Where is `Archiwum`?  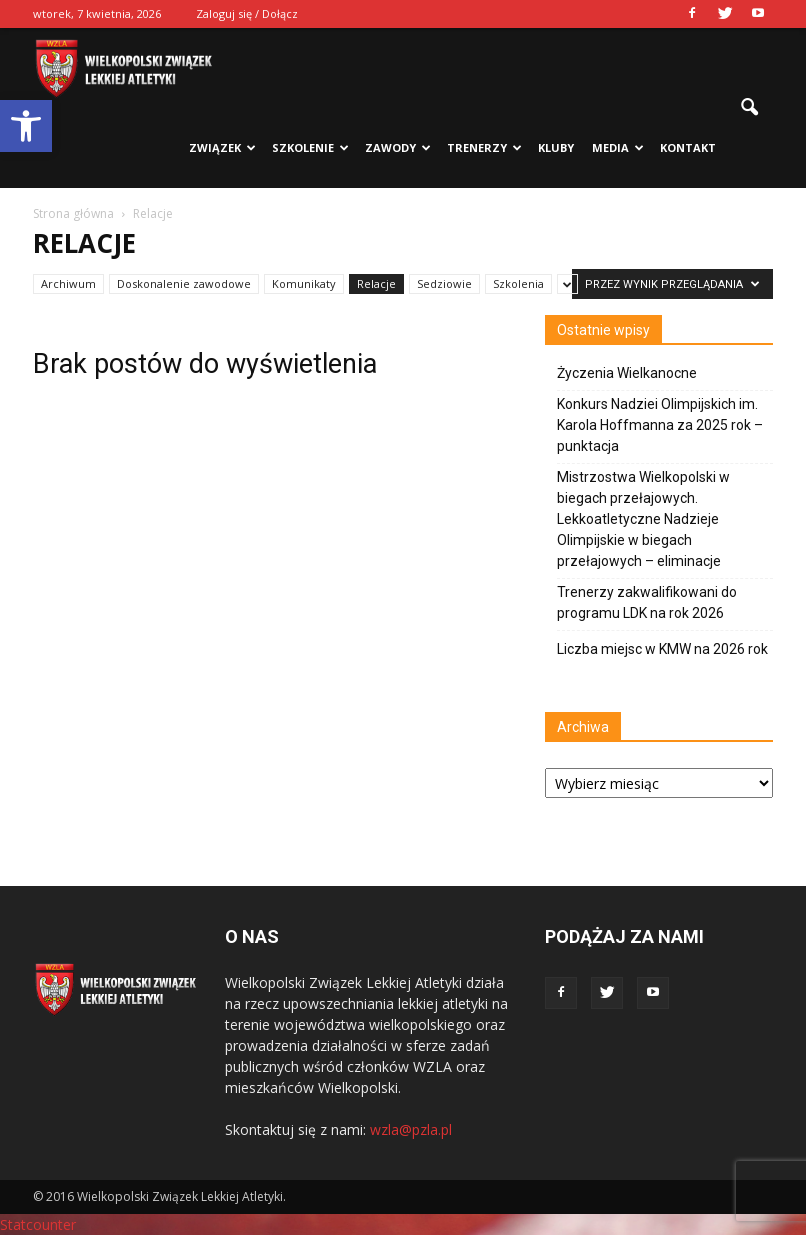
Archiwum is located at coordinates (68, 283).